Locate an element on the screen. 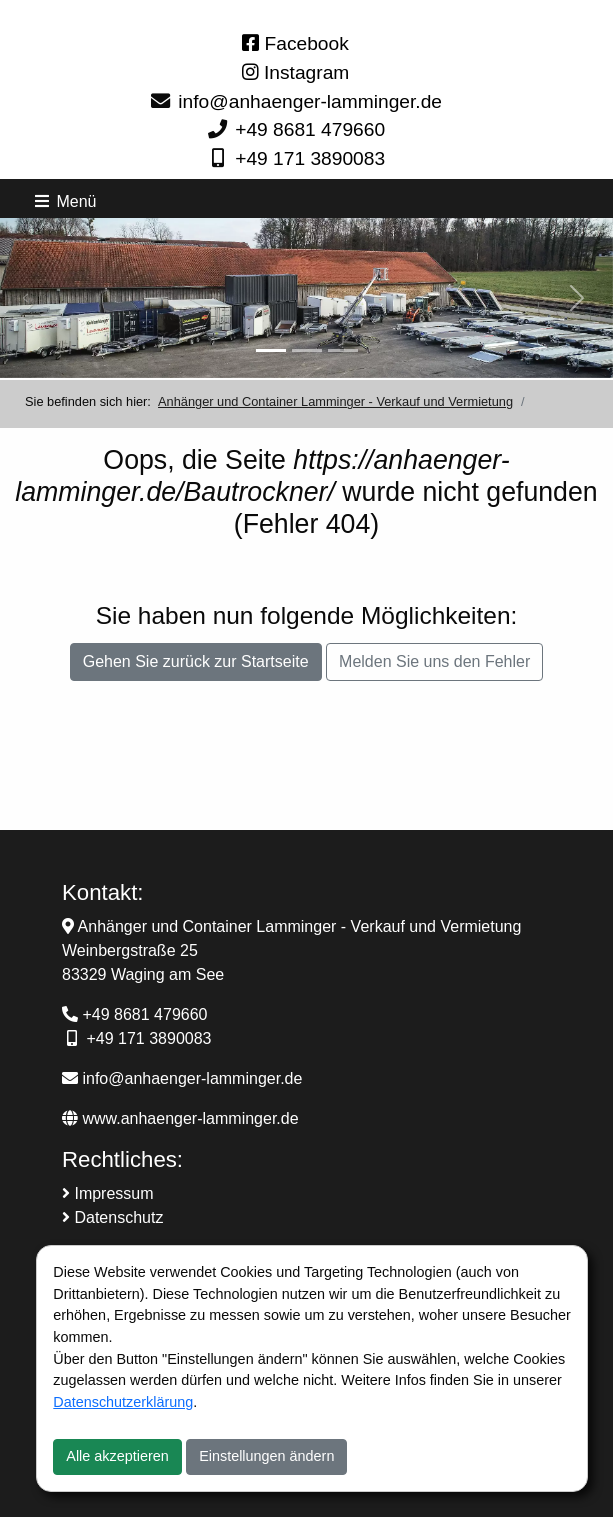 Image resolution: width=613 pixels, height=1517 pixels. Anhänger und Container Lamminger - Verkauf und Vermietung is located at coordinates (335, 401).